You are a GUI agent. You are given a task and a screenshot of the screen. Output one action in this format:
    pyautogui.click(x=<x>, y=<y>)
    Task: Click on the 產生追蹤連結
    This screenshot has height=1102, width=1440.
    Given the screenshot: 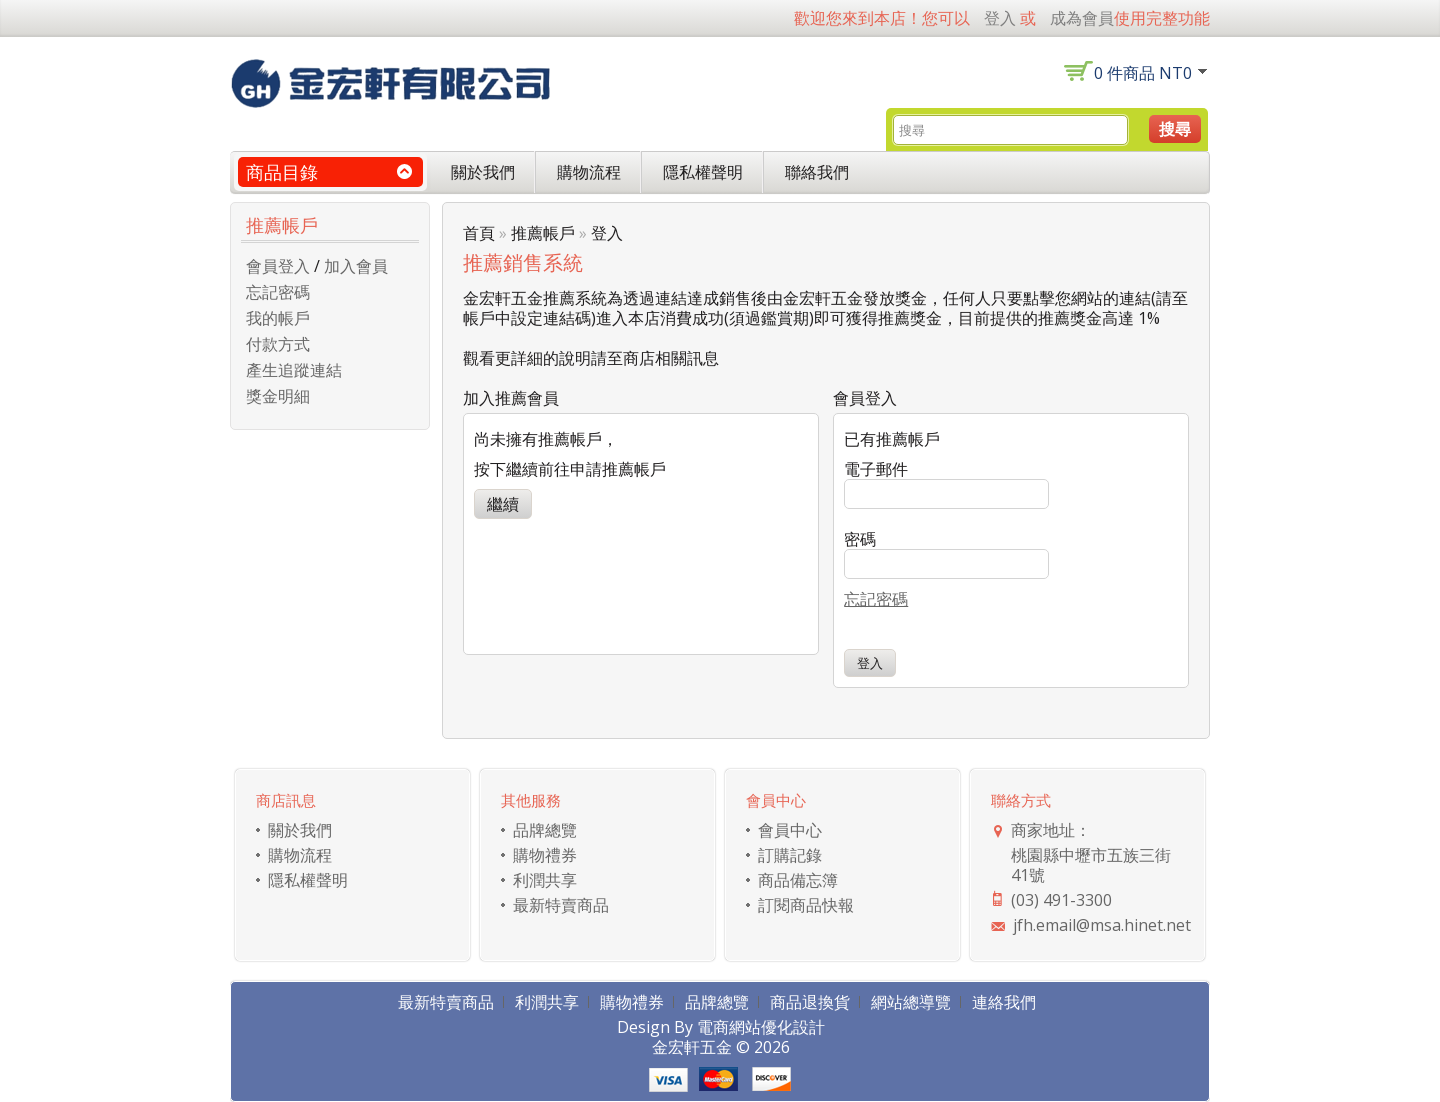 What is the action you would take?
    pyautogui.click(x=294, y=370)
    